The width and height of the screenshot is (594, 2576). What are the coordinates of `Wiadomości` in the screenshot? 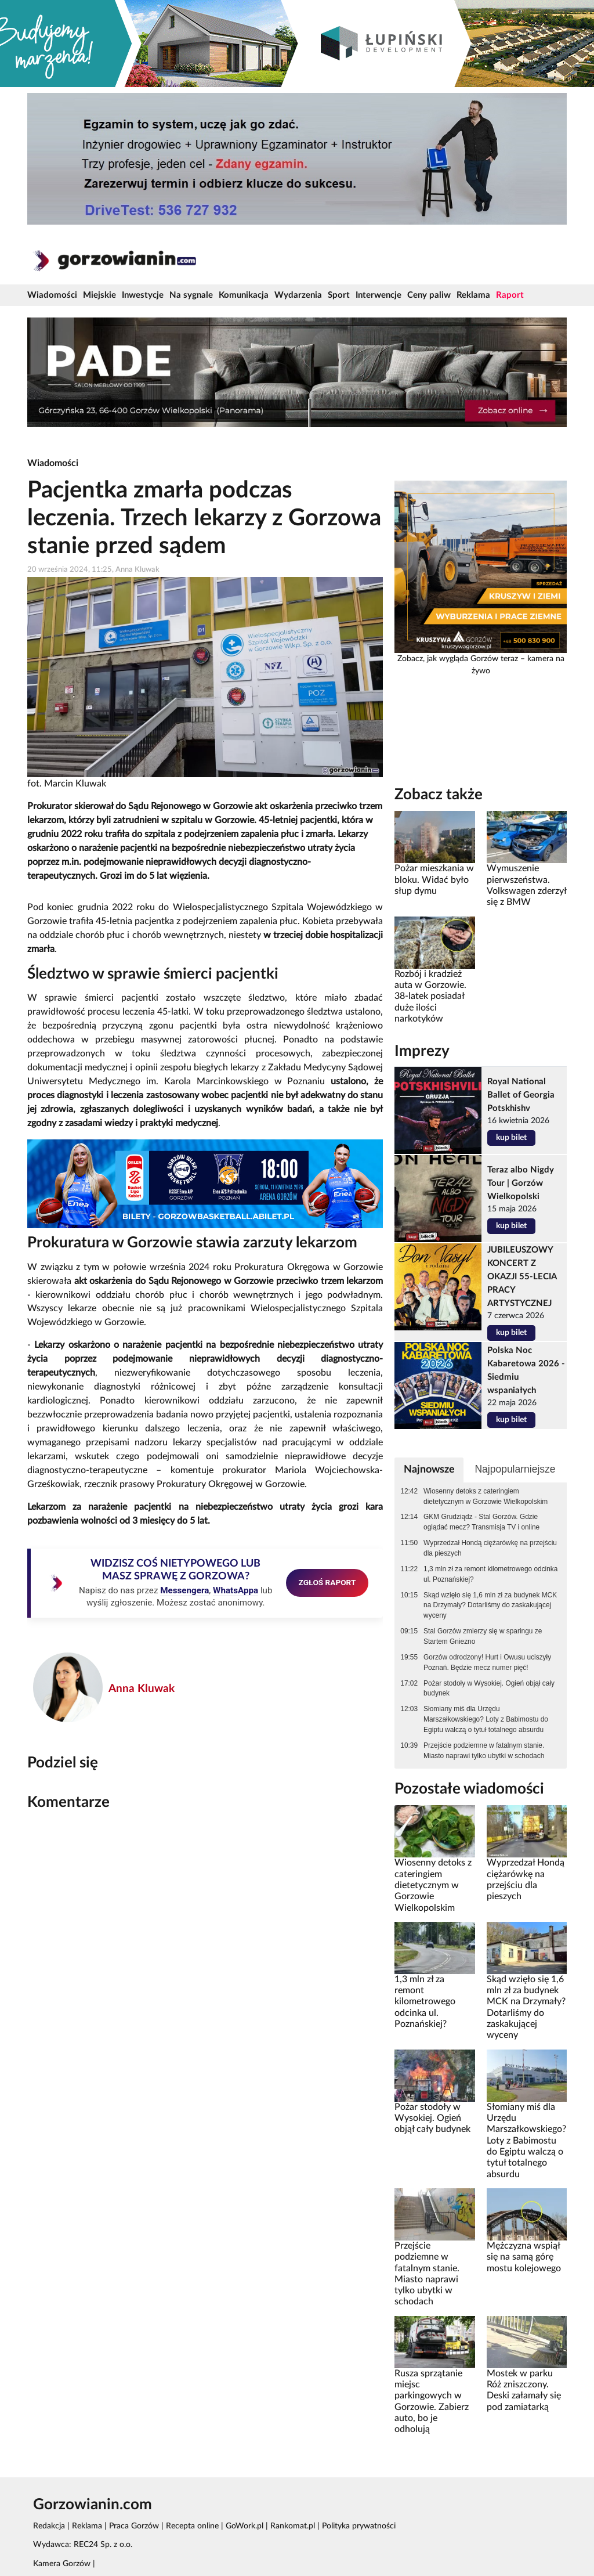 It's located at (52, 295).